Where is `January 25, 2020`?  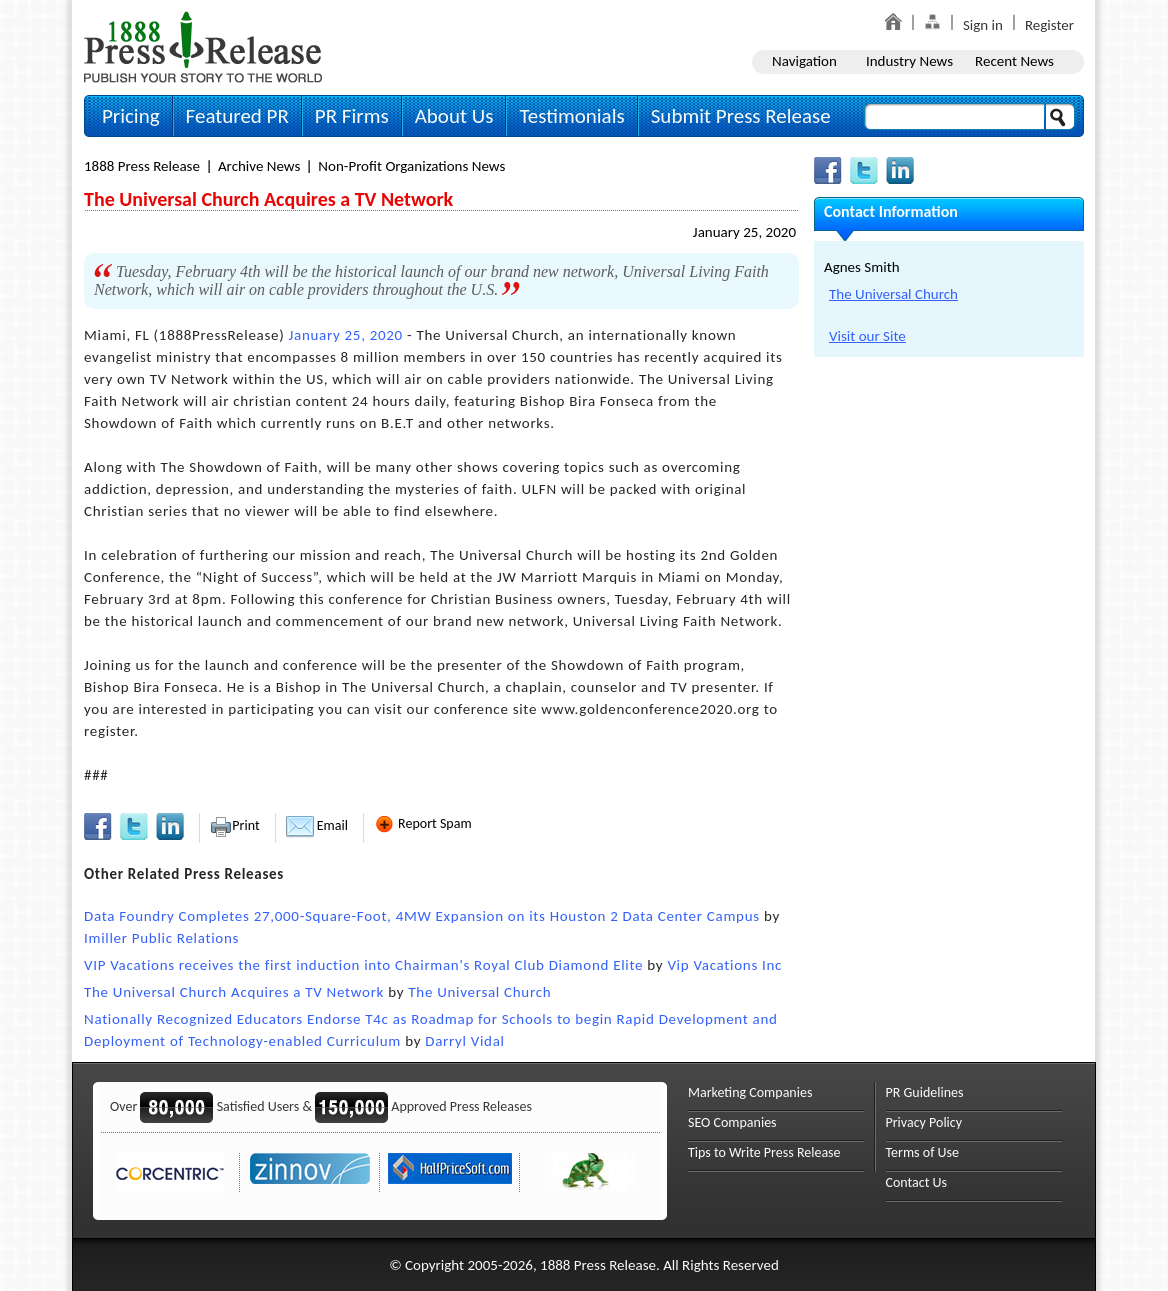
January 25, 2020 is located at coordinates (744, 232).